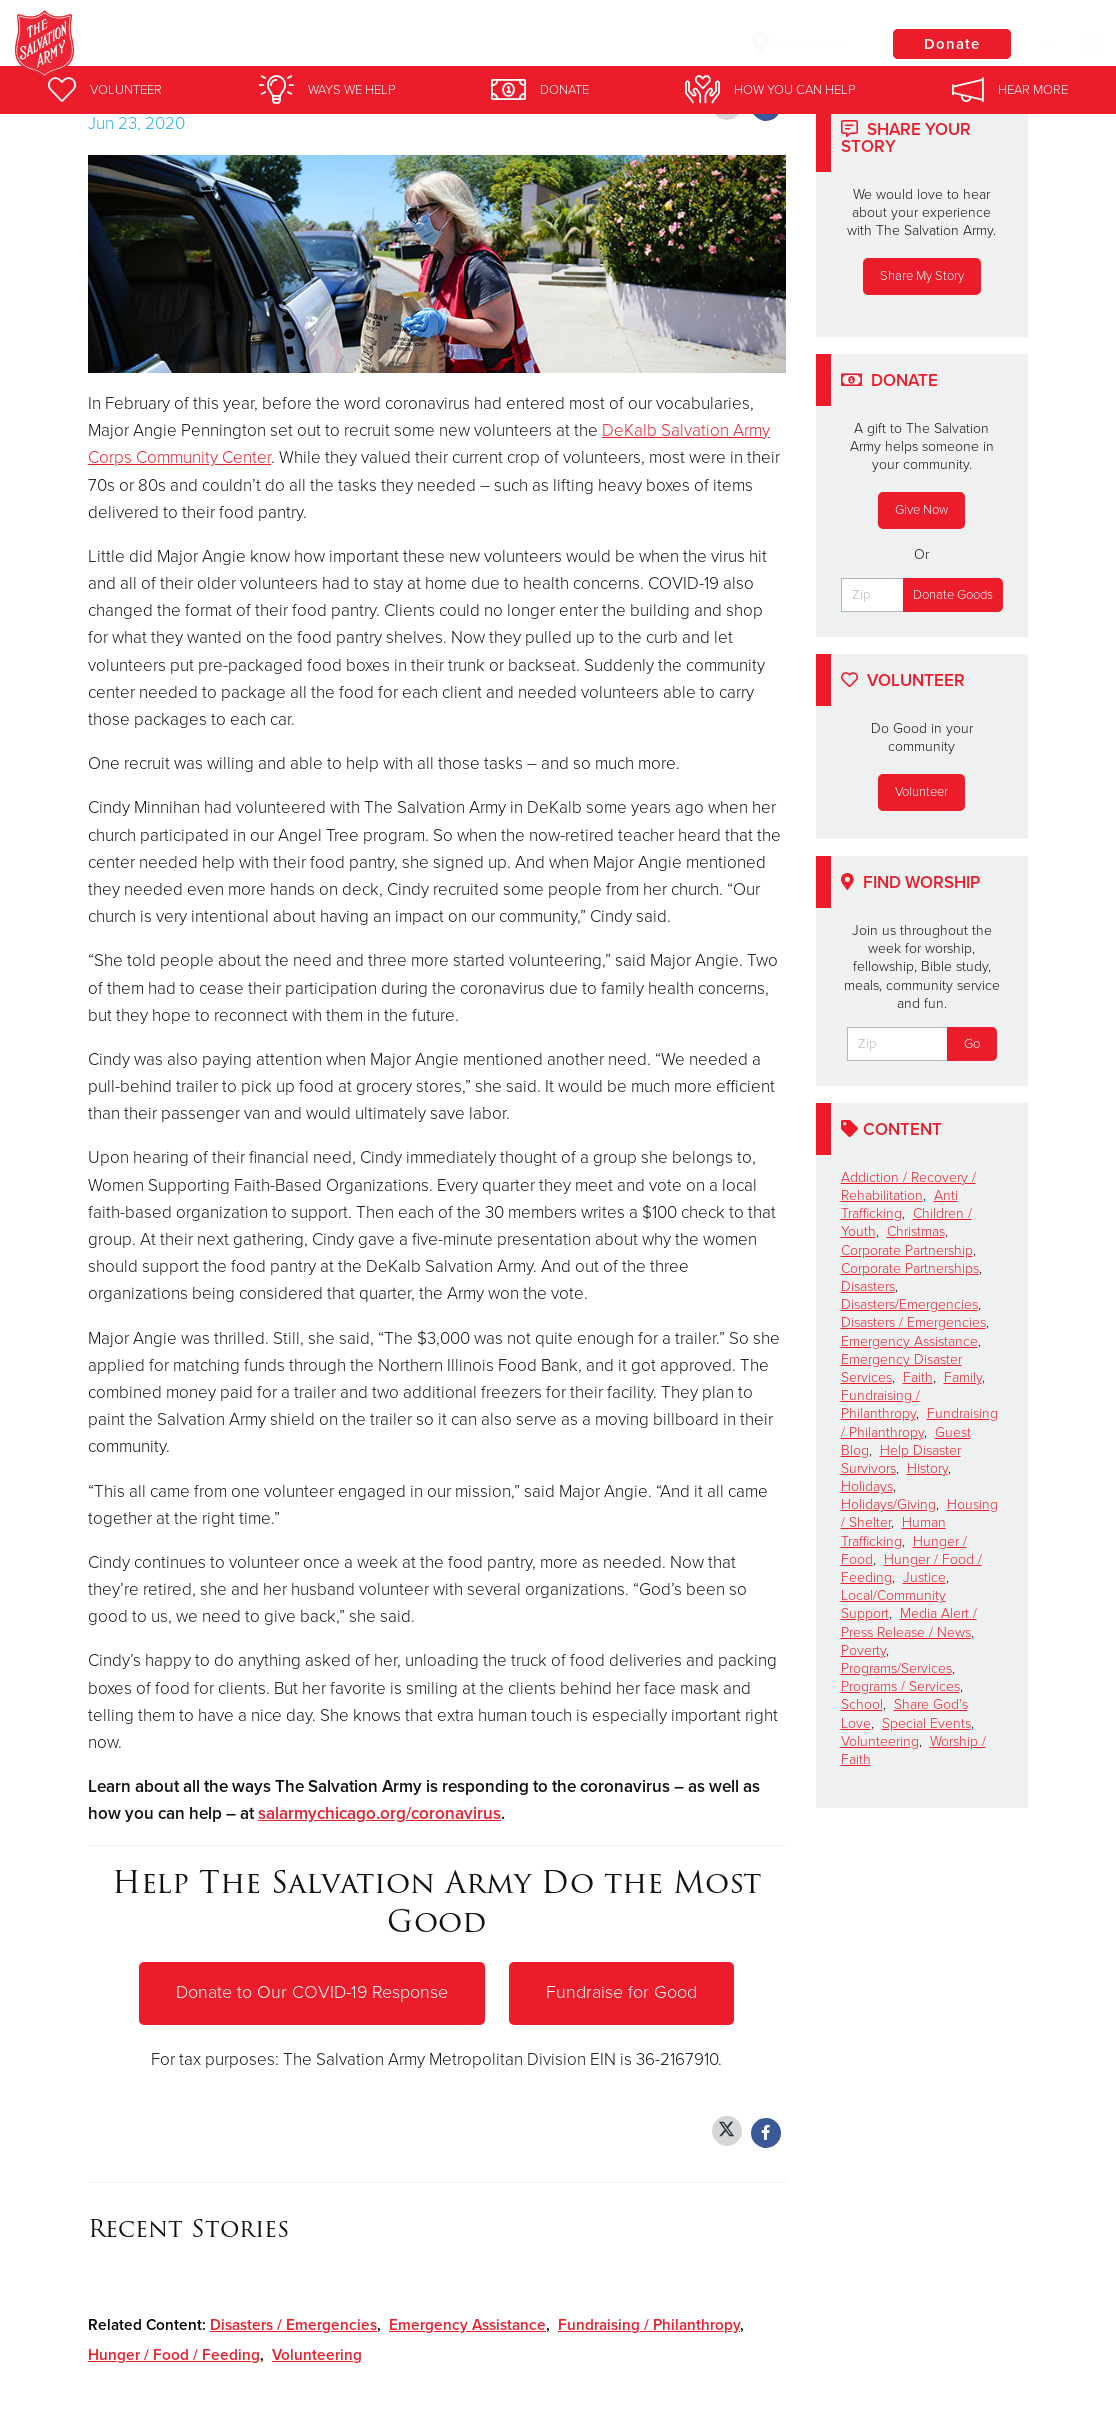 This screenshot has width=1116, height=2419. Describe the element at coordinates (800, 43) in the screenshot. I see `Locations` at that location.